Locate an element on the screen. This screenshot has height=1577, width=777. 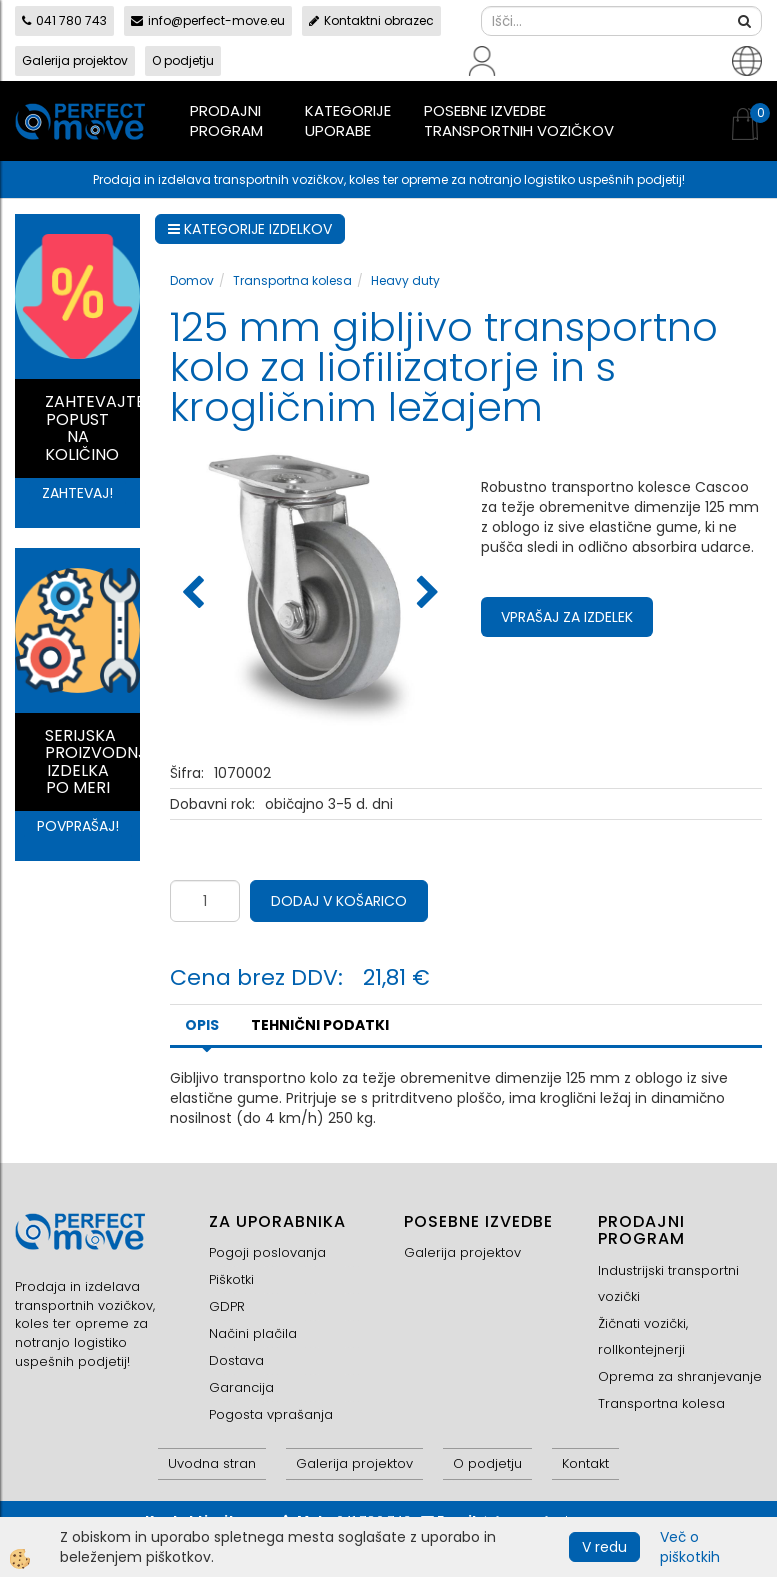
Uvodna stran is located at coordinates (212, 1463).